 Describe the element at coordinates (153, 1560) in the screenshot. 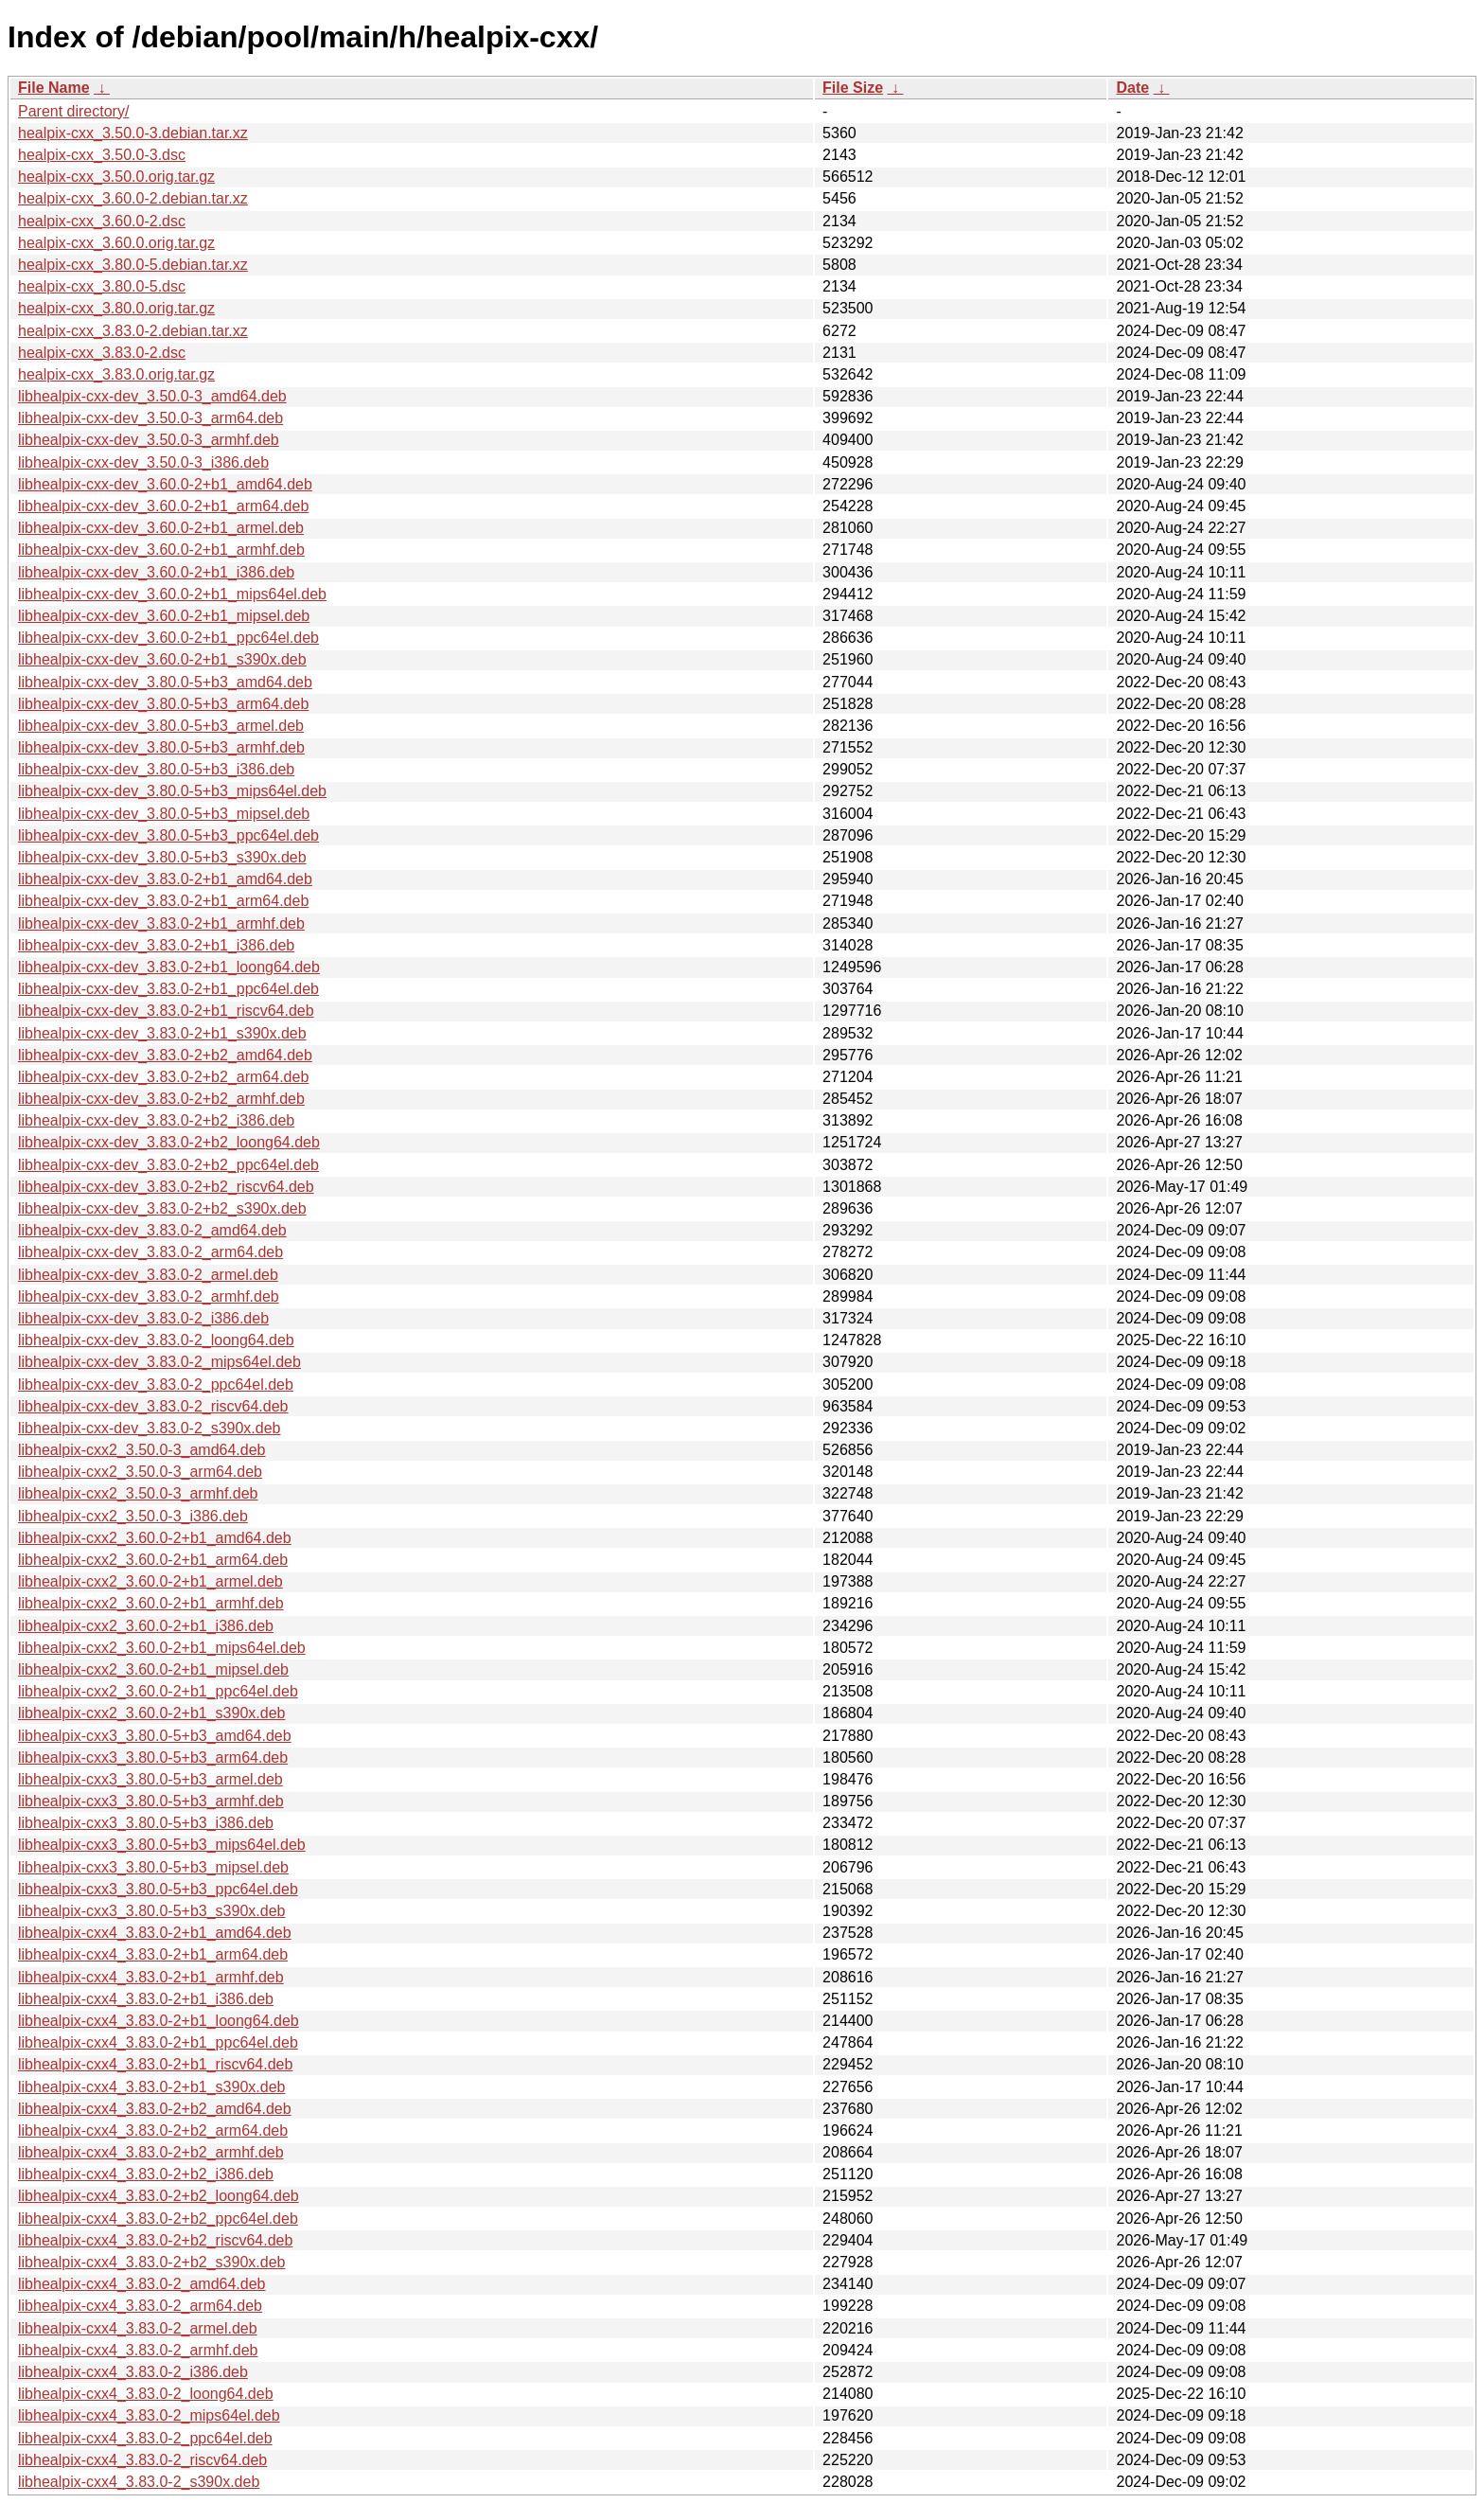

I see `libhealpix-cxx2_3.60.0-2+b1_arm64.deb` at that location.